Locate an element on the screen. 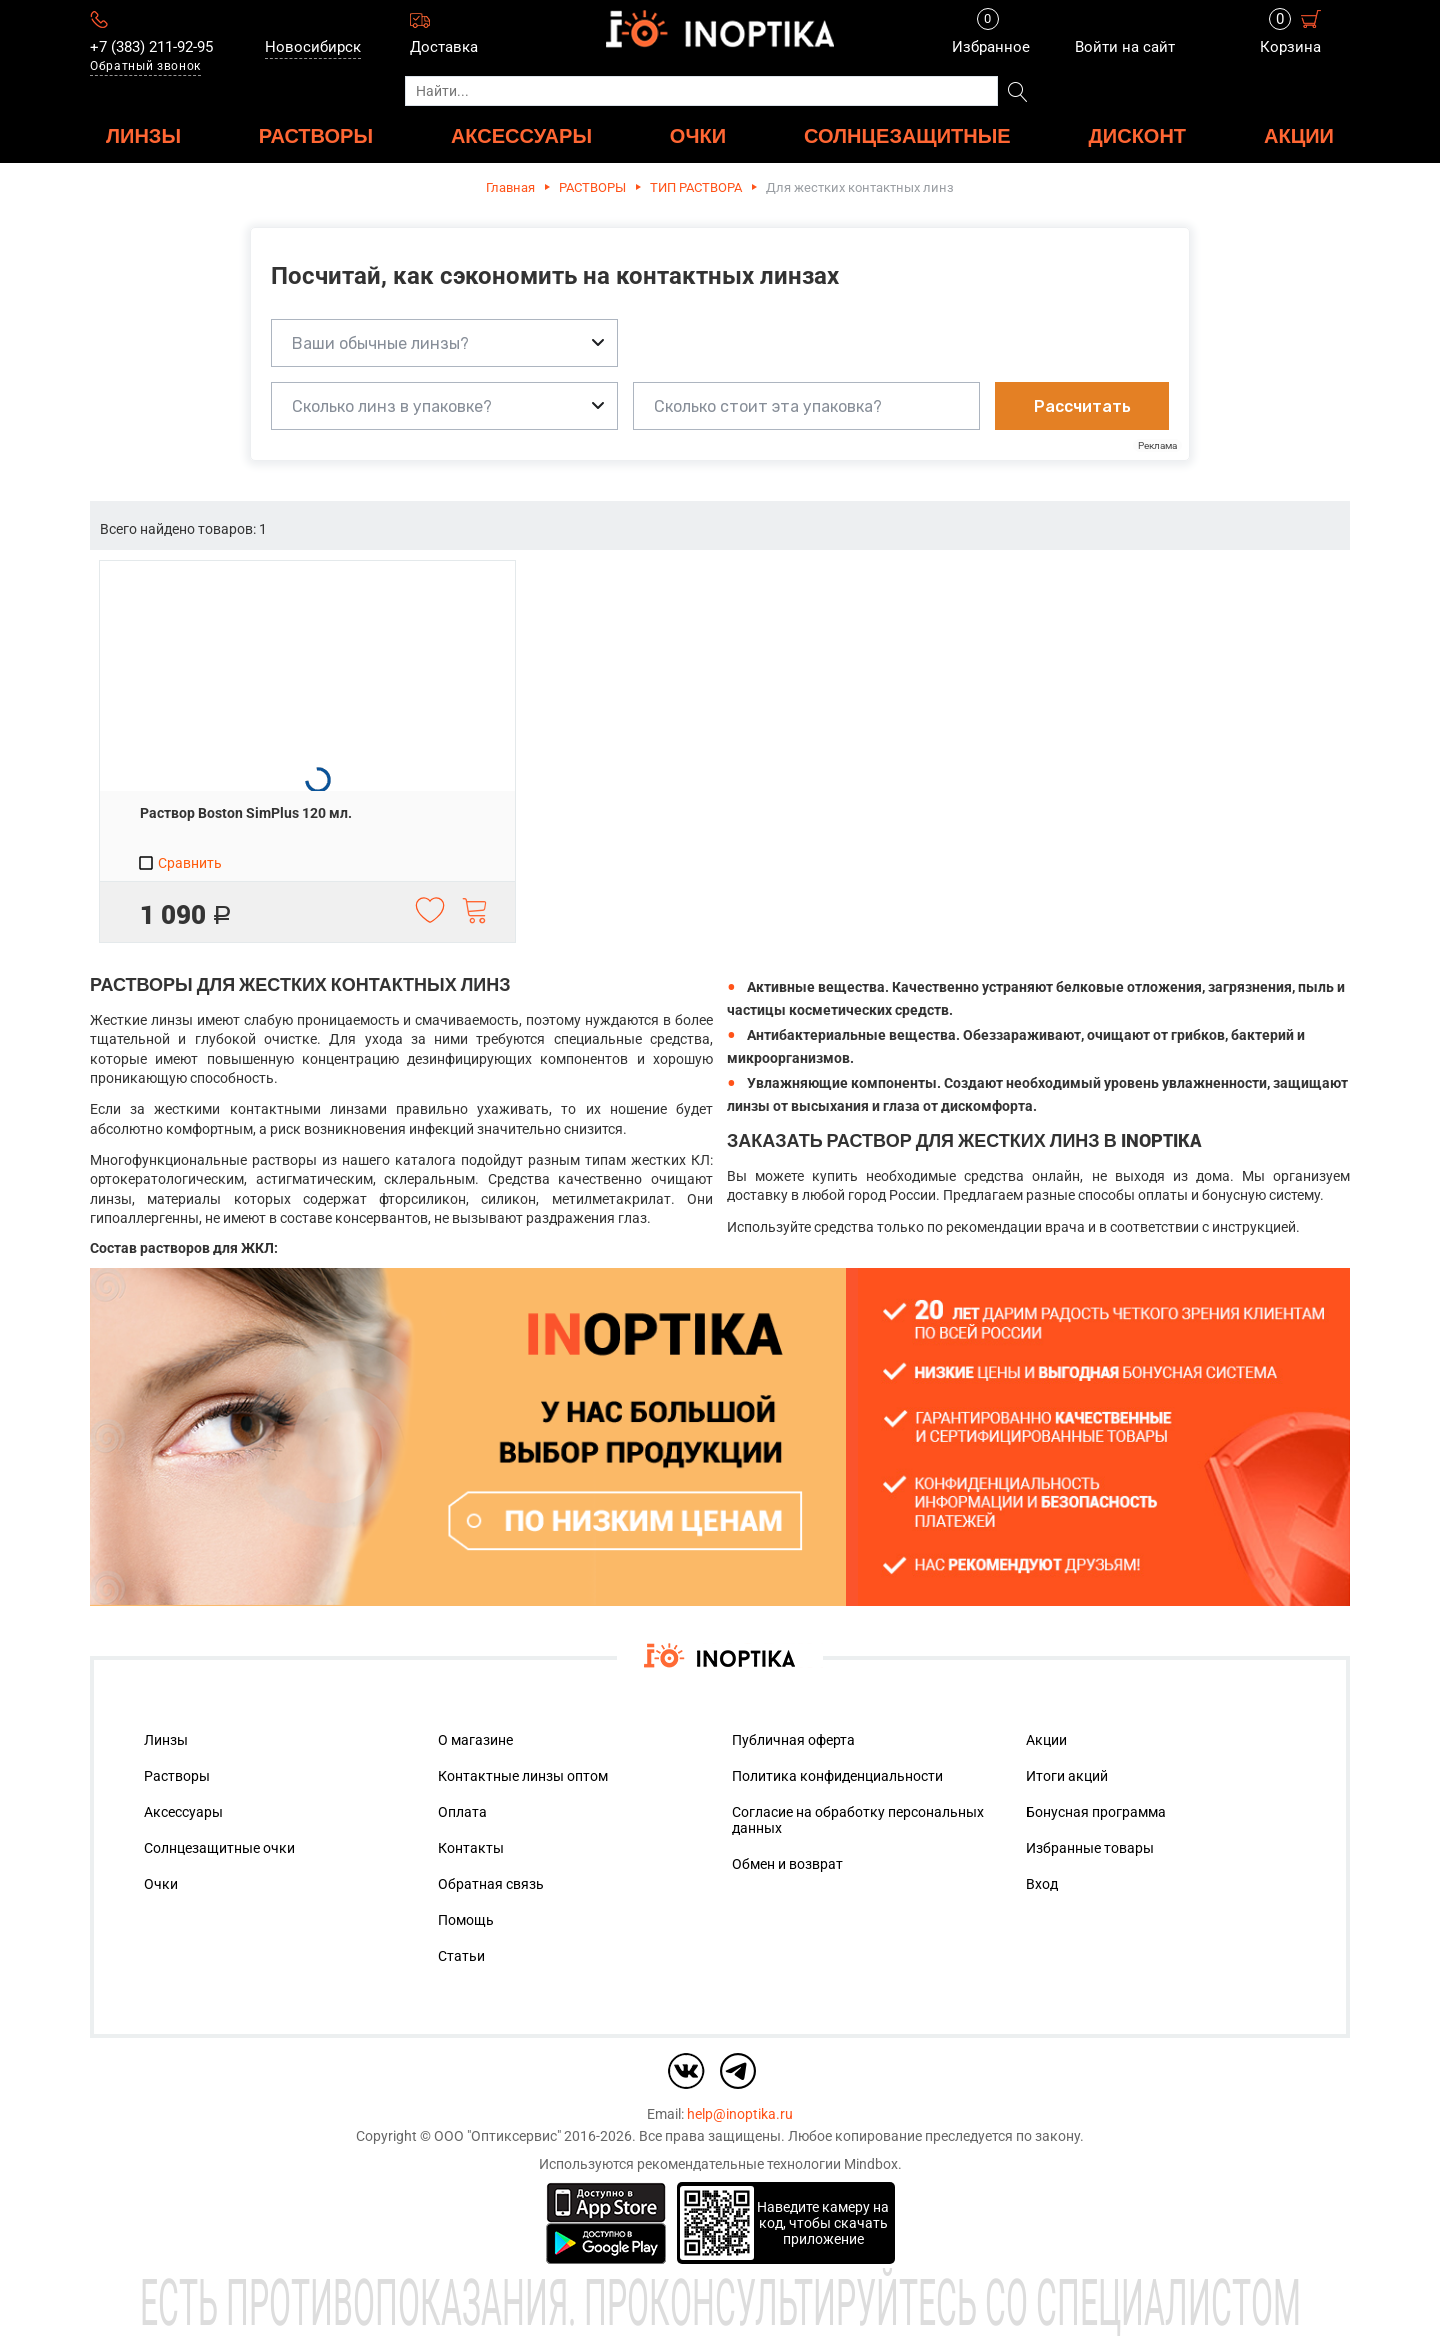 The height and width of the screenshot is (2347, 1440). Бонусная программа is located at coordinates (1096, 1812).